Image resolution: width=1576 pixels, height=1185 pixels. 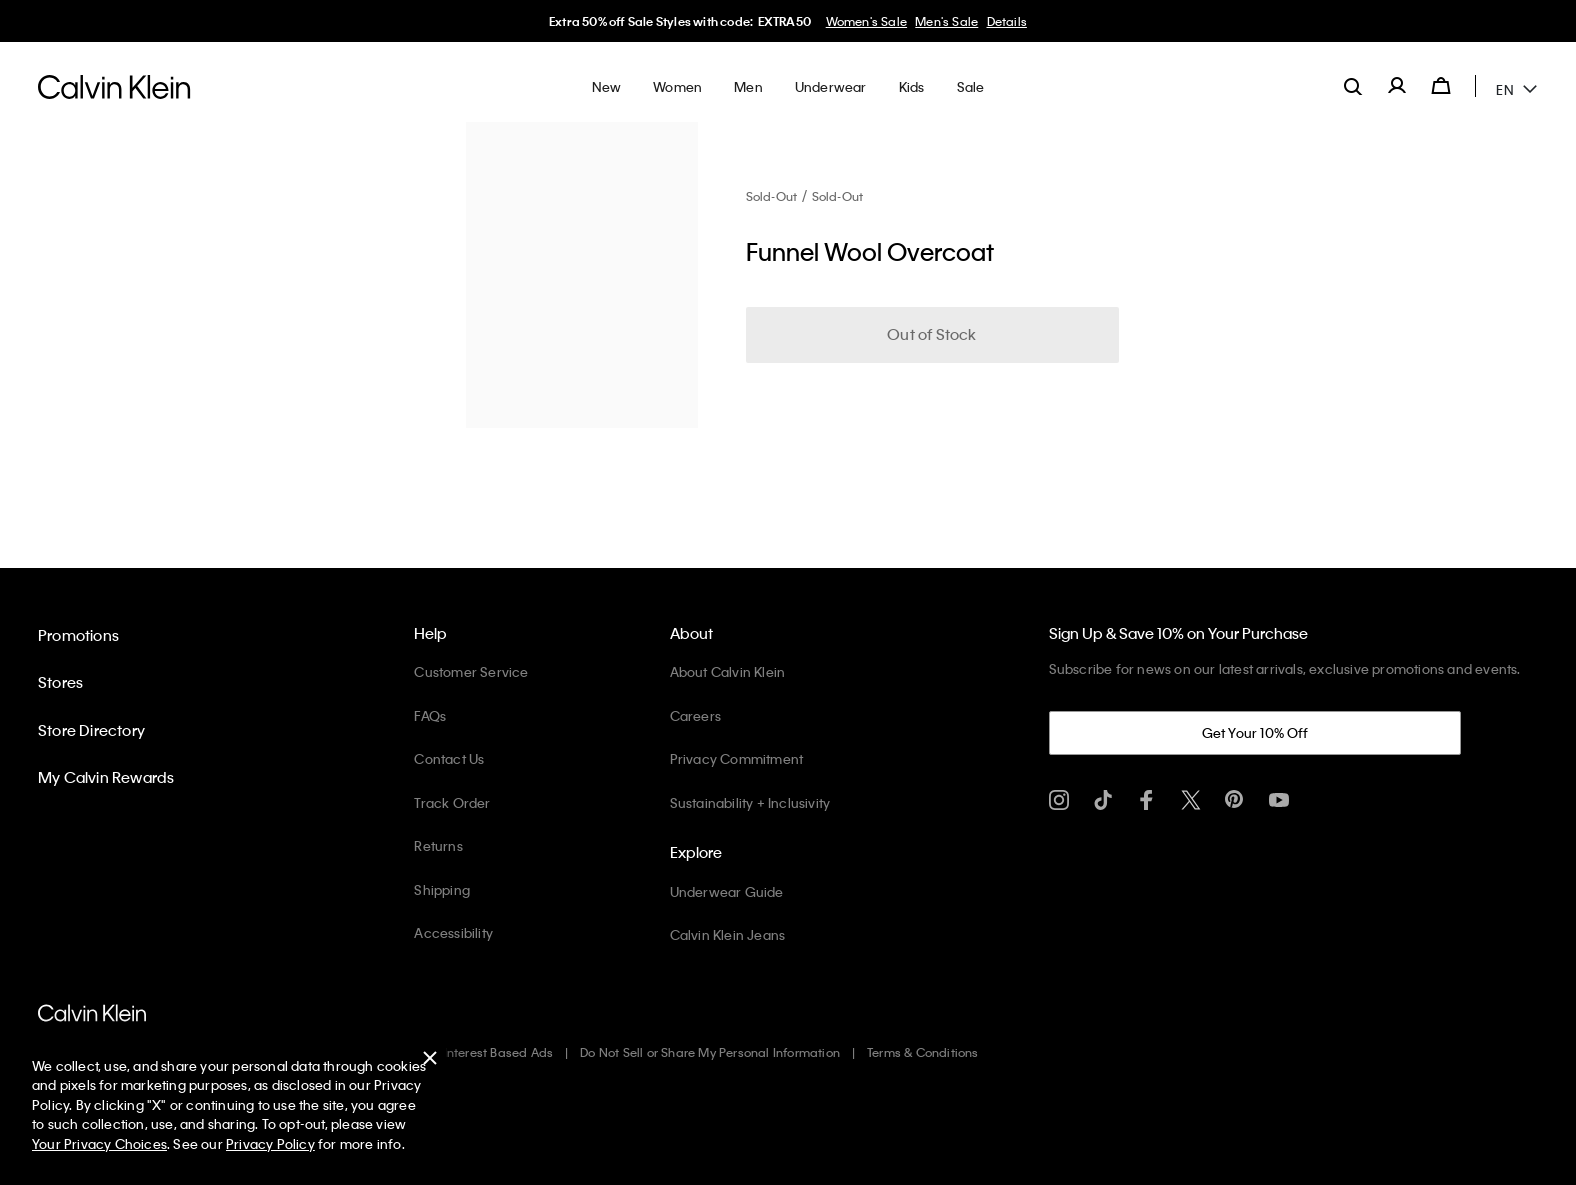 What do you see at coordinates (91, 730) in the screenshot?
I see `Store Directory` at bounding box center [91, 730].